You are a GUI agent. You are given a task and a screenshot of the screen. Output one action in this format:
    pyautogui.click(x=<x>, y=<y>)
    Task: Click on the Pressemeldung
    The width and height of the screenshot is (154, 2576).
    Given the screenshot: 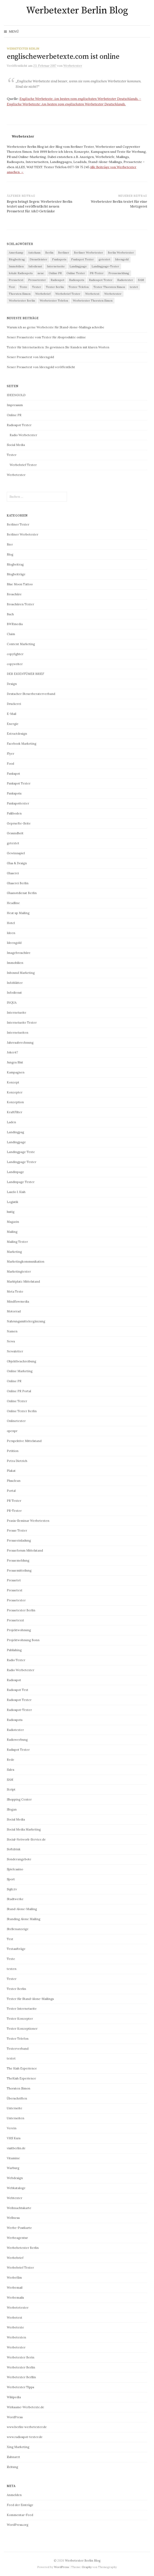 What is the action you would take?
    pyautogui.click(x=18, y=1560)
    